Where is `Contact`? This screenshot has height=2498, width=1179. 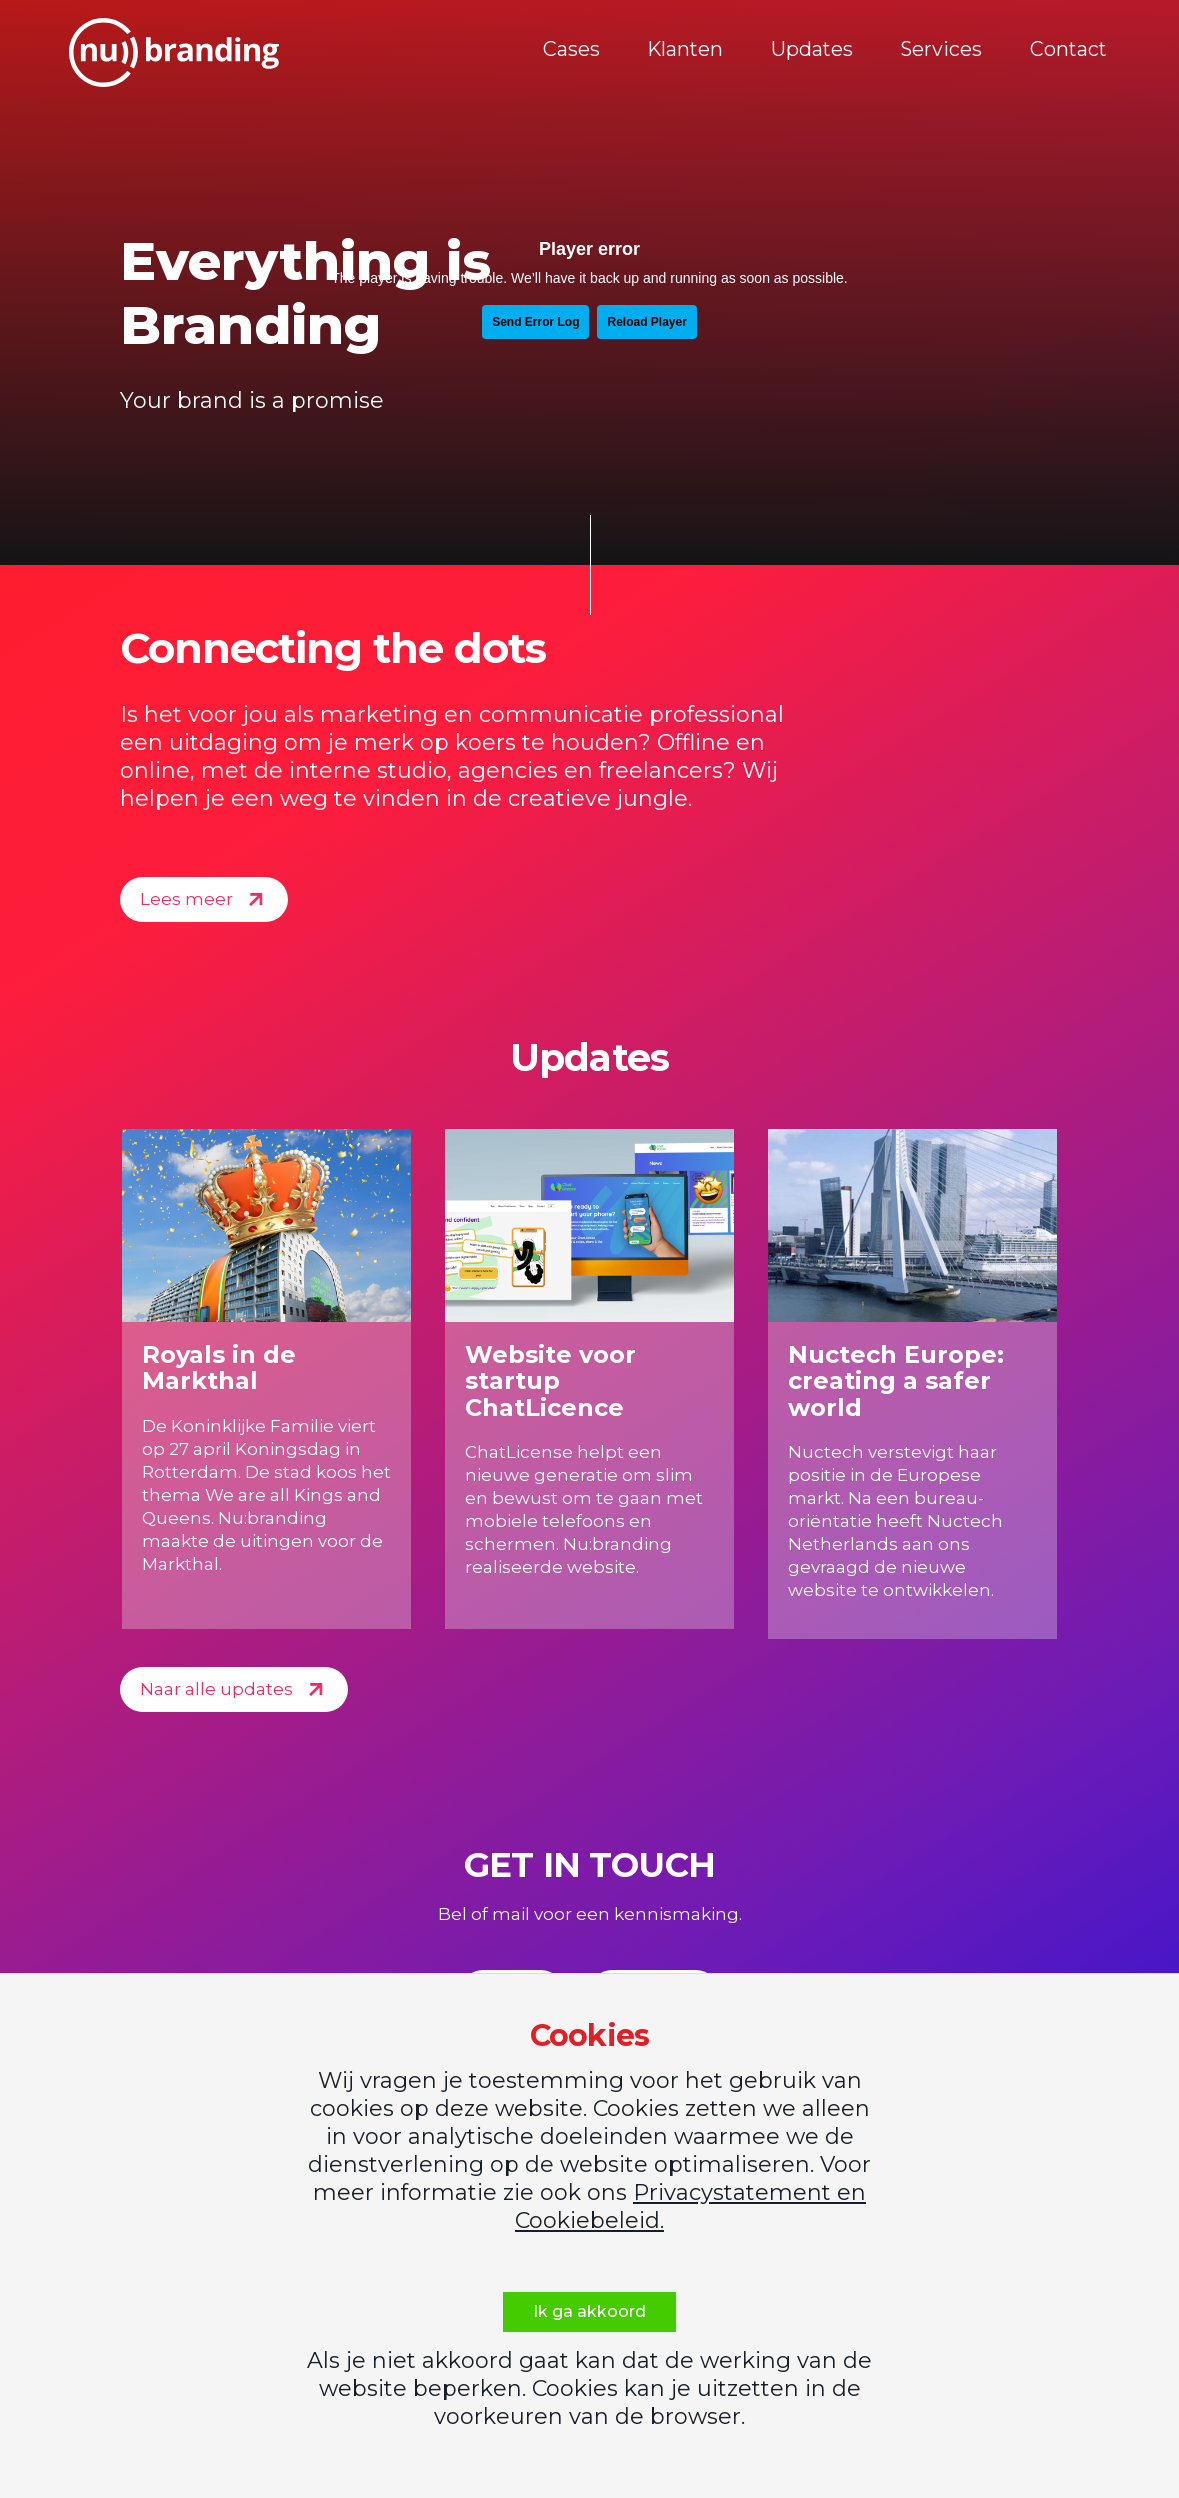
Contact is located at coordinates (1059, 52).